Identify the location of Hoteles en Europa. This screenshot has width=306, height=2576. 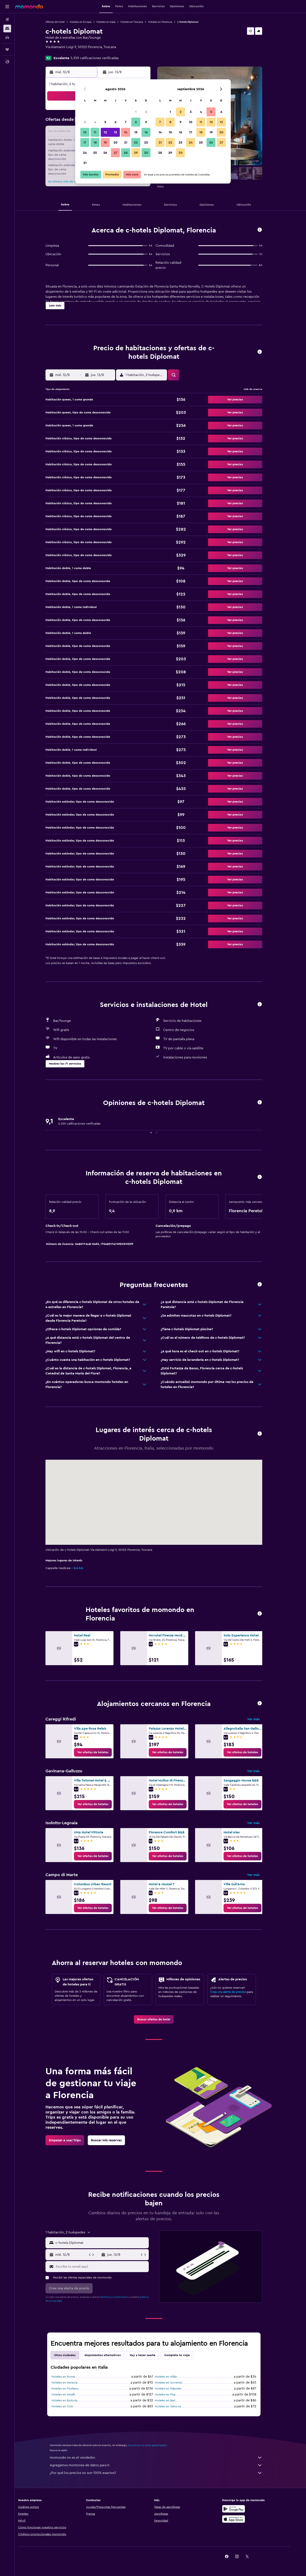
(87, 22).